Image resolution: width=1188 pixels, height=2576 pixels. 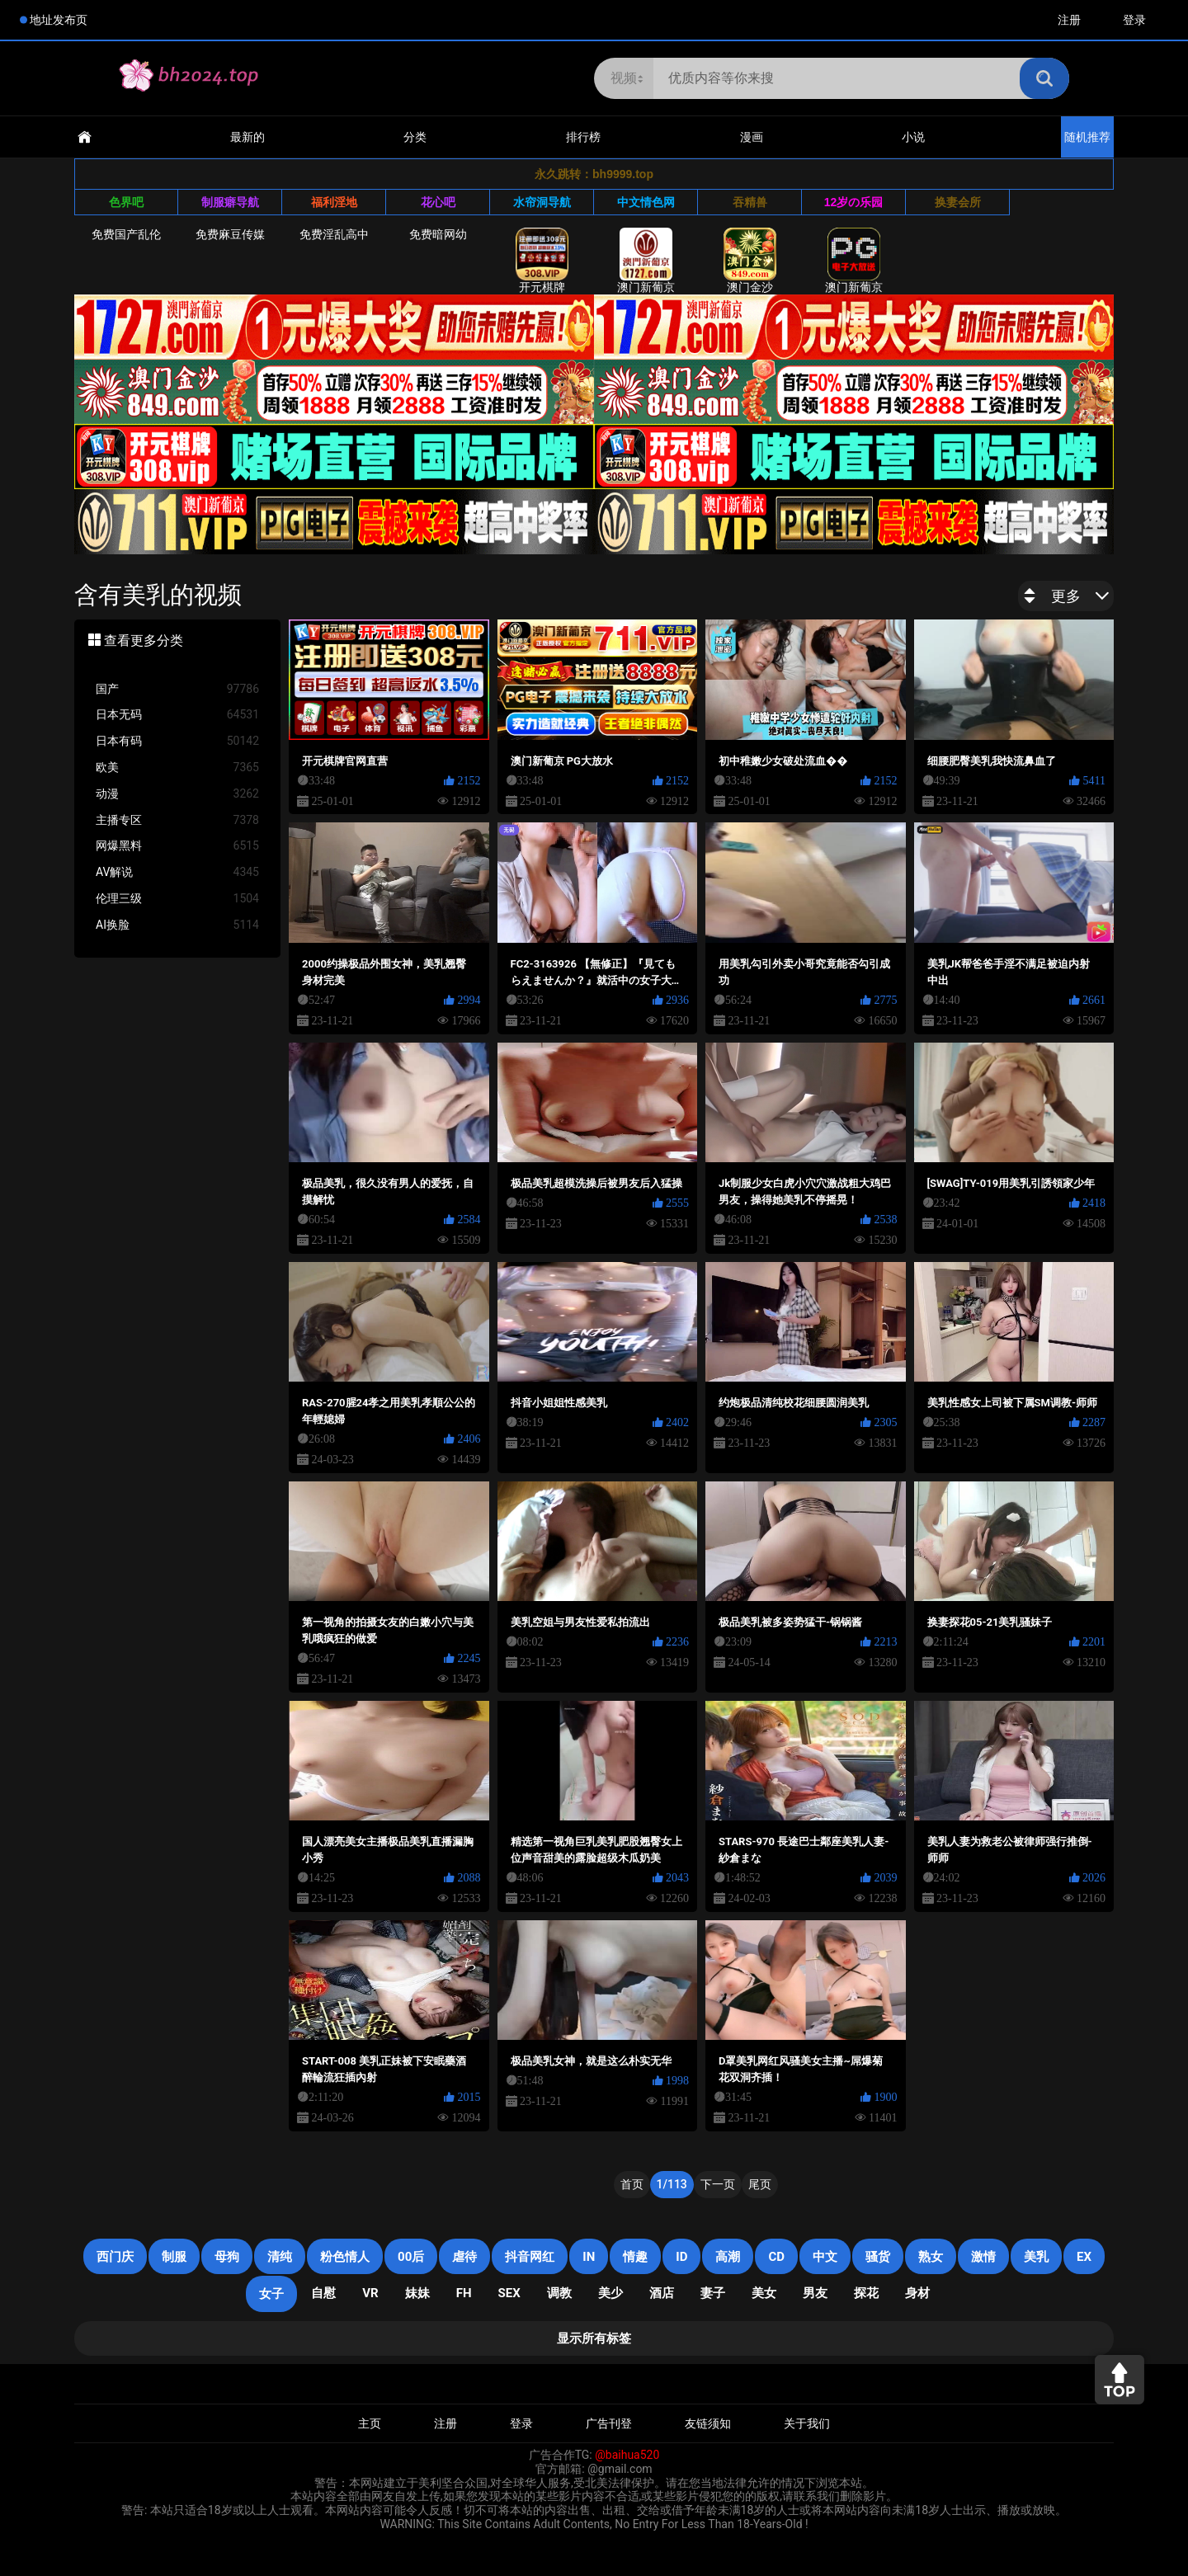 What do you see at coordinates (230, 202) in the screenshot?
I see `制服癖导航` at bounding box center [230, 202].